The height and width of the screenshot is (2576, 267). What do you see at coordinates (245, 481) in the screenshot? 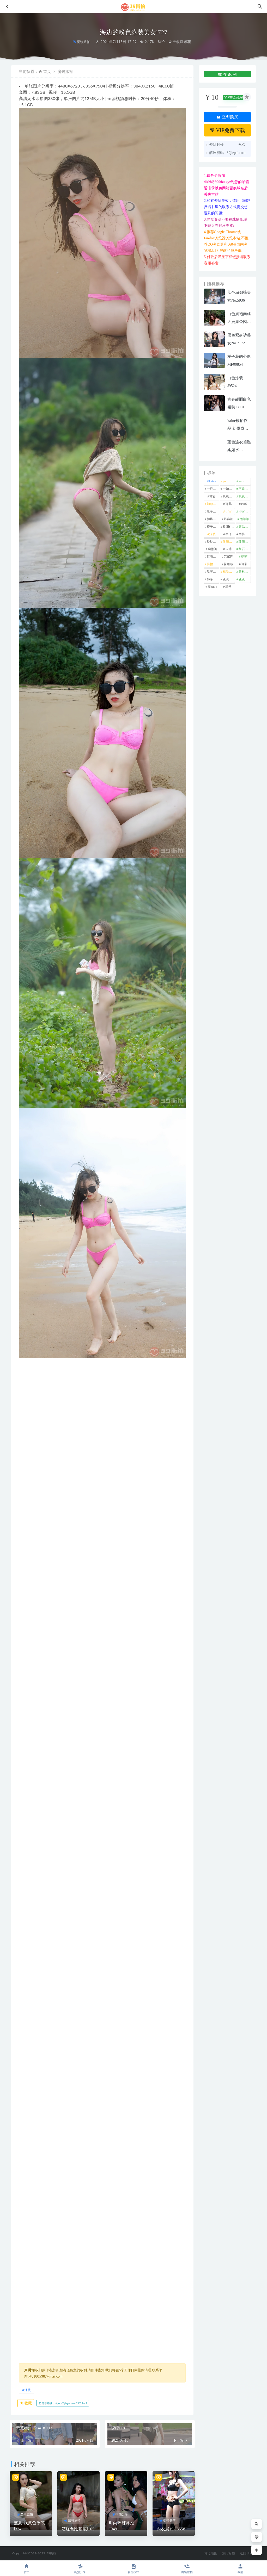
I see `yuru街拍 [yuru街拍 (1 项)]` at bounding box center [245, 481].